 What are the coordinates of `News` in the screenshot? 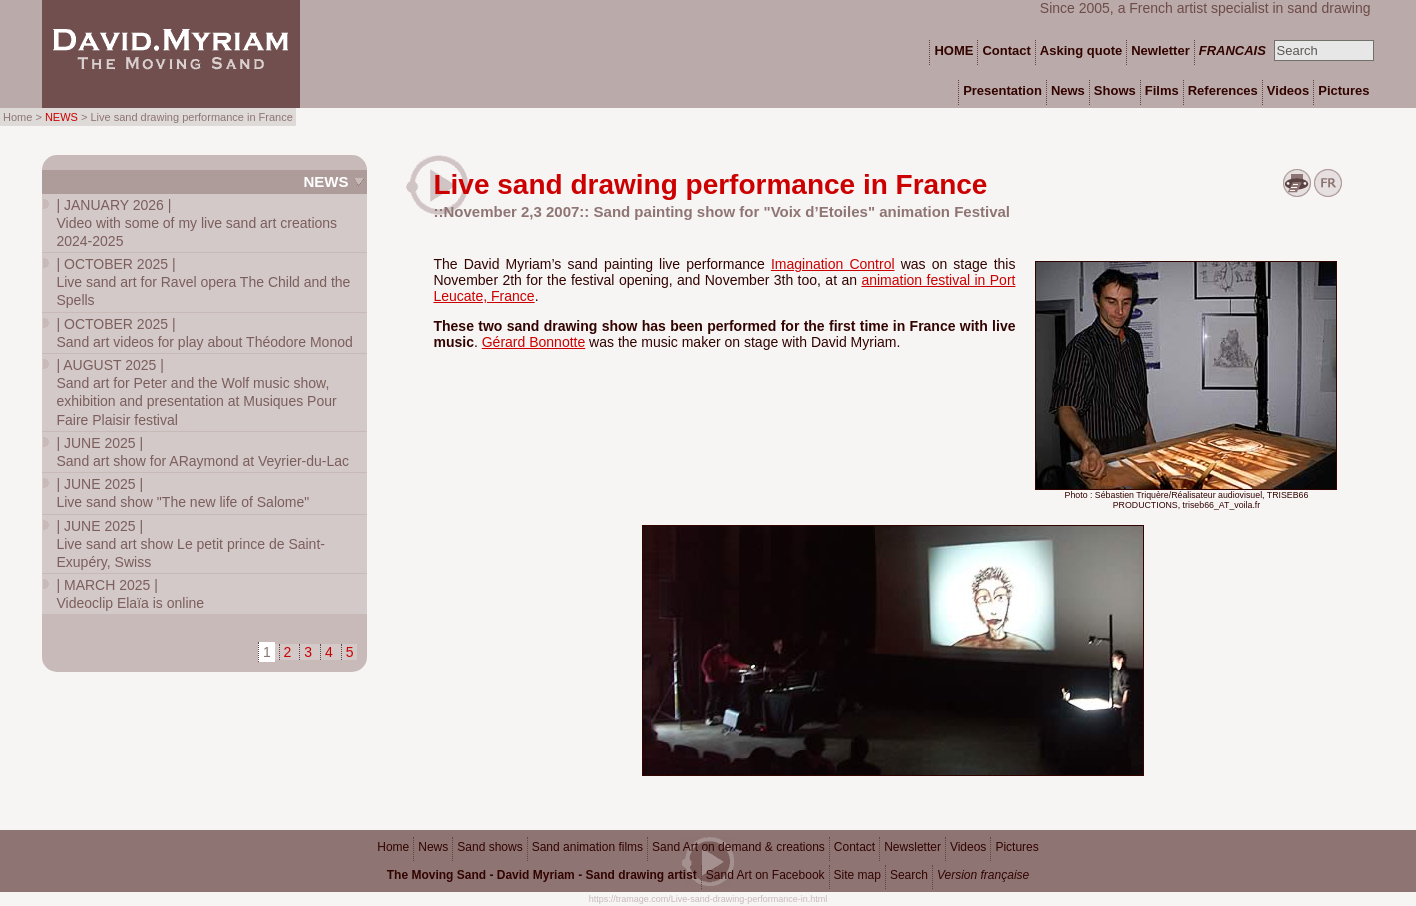 It's located at (325, 181).